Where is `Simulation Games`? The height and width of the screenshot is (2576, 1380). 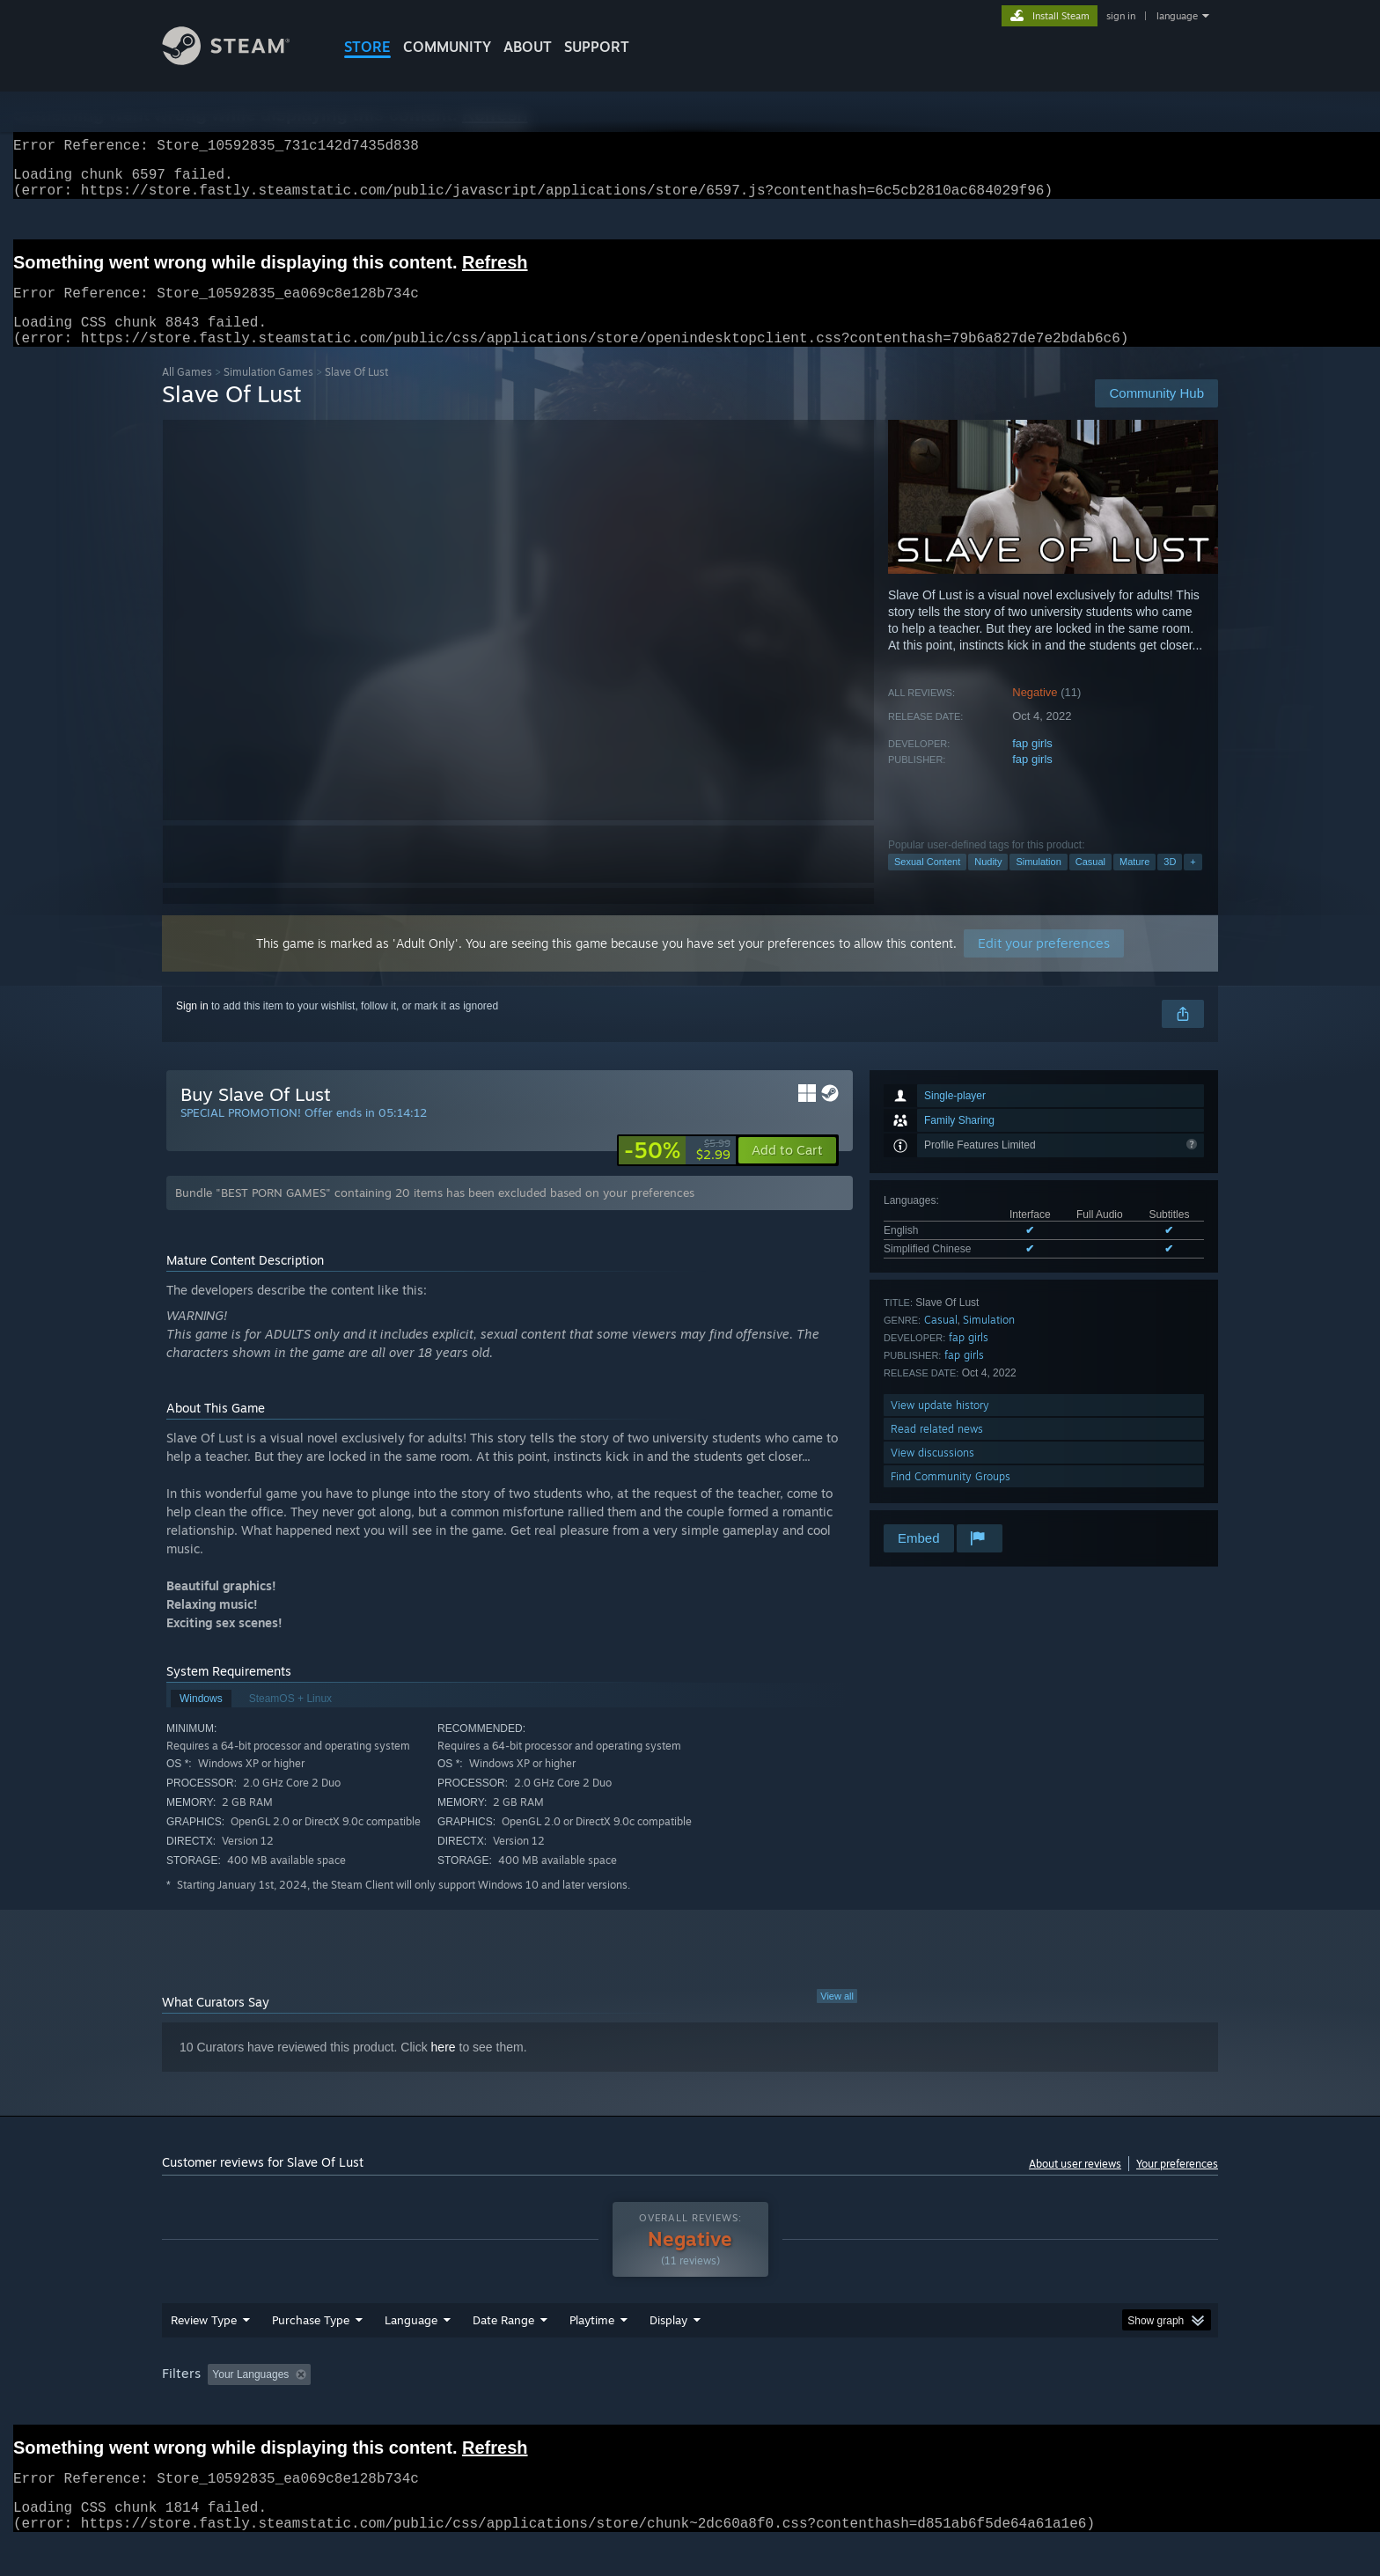
Simulation Games is located at coordinates (268, 393).